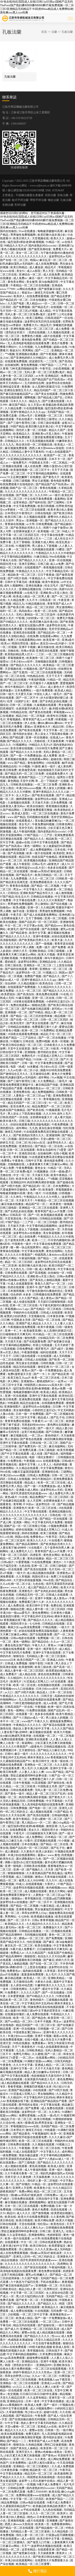 The image size is (75, 2576). What do you see at coordinates (46, 1793) in the screenshot?
I see `精品人妻一区二区三区日产乱码` at bounding box center [46, 1793].